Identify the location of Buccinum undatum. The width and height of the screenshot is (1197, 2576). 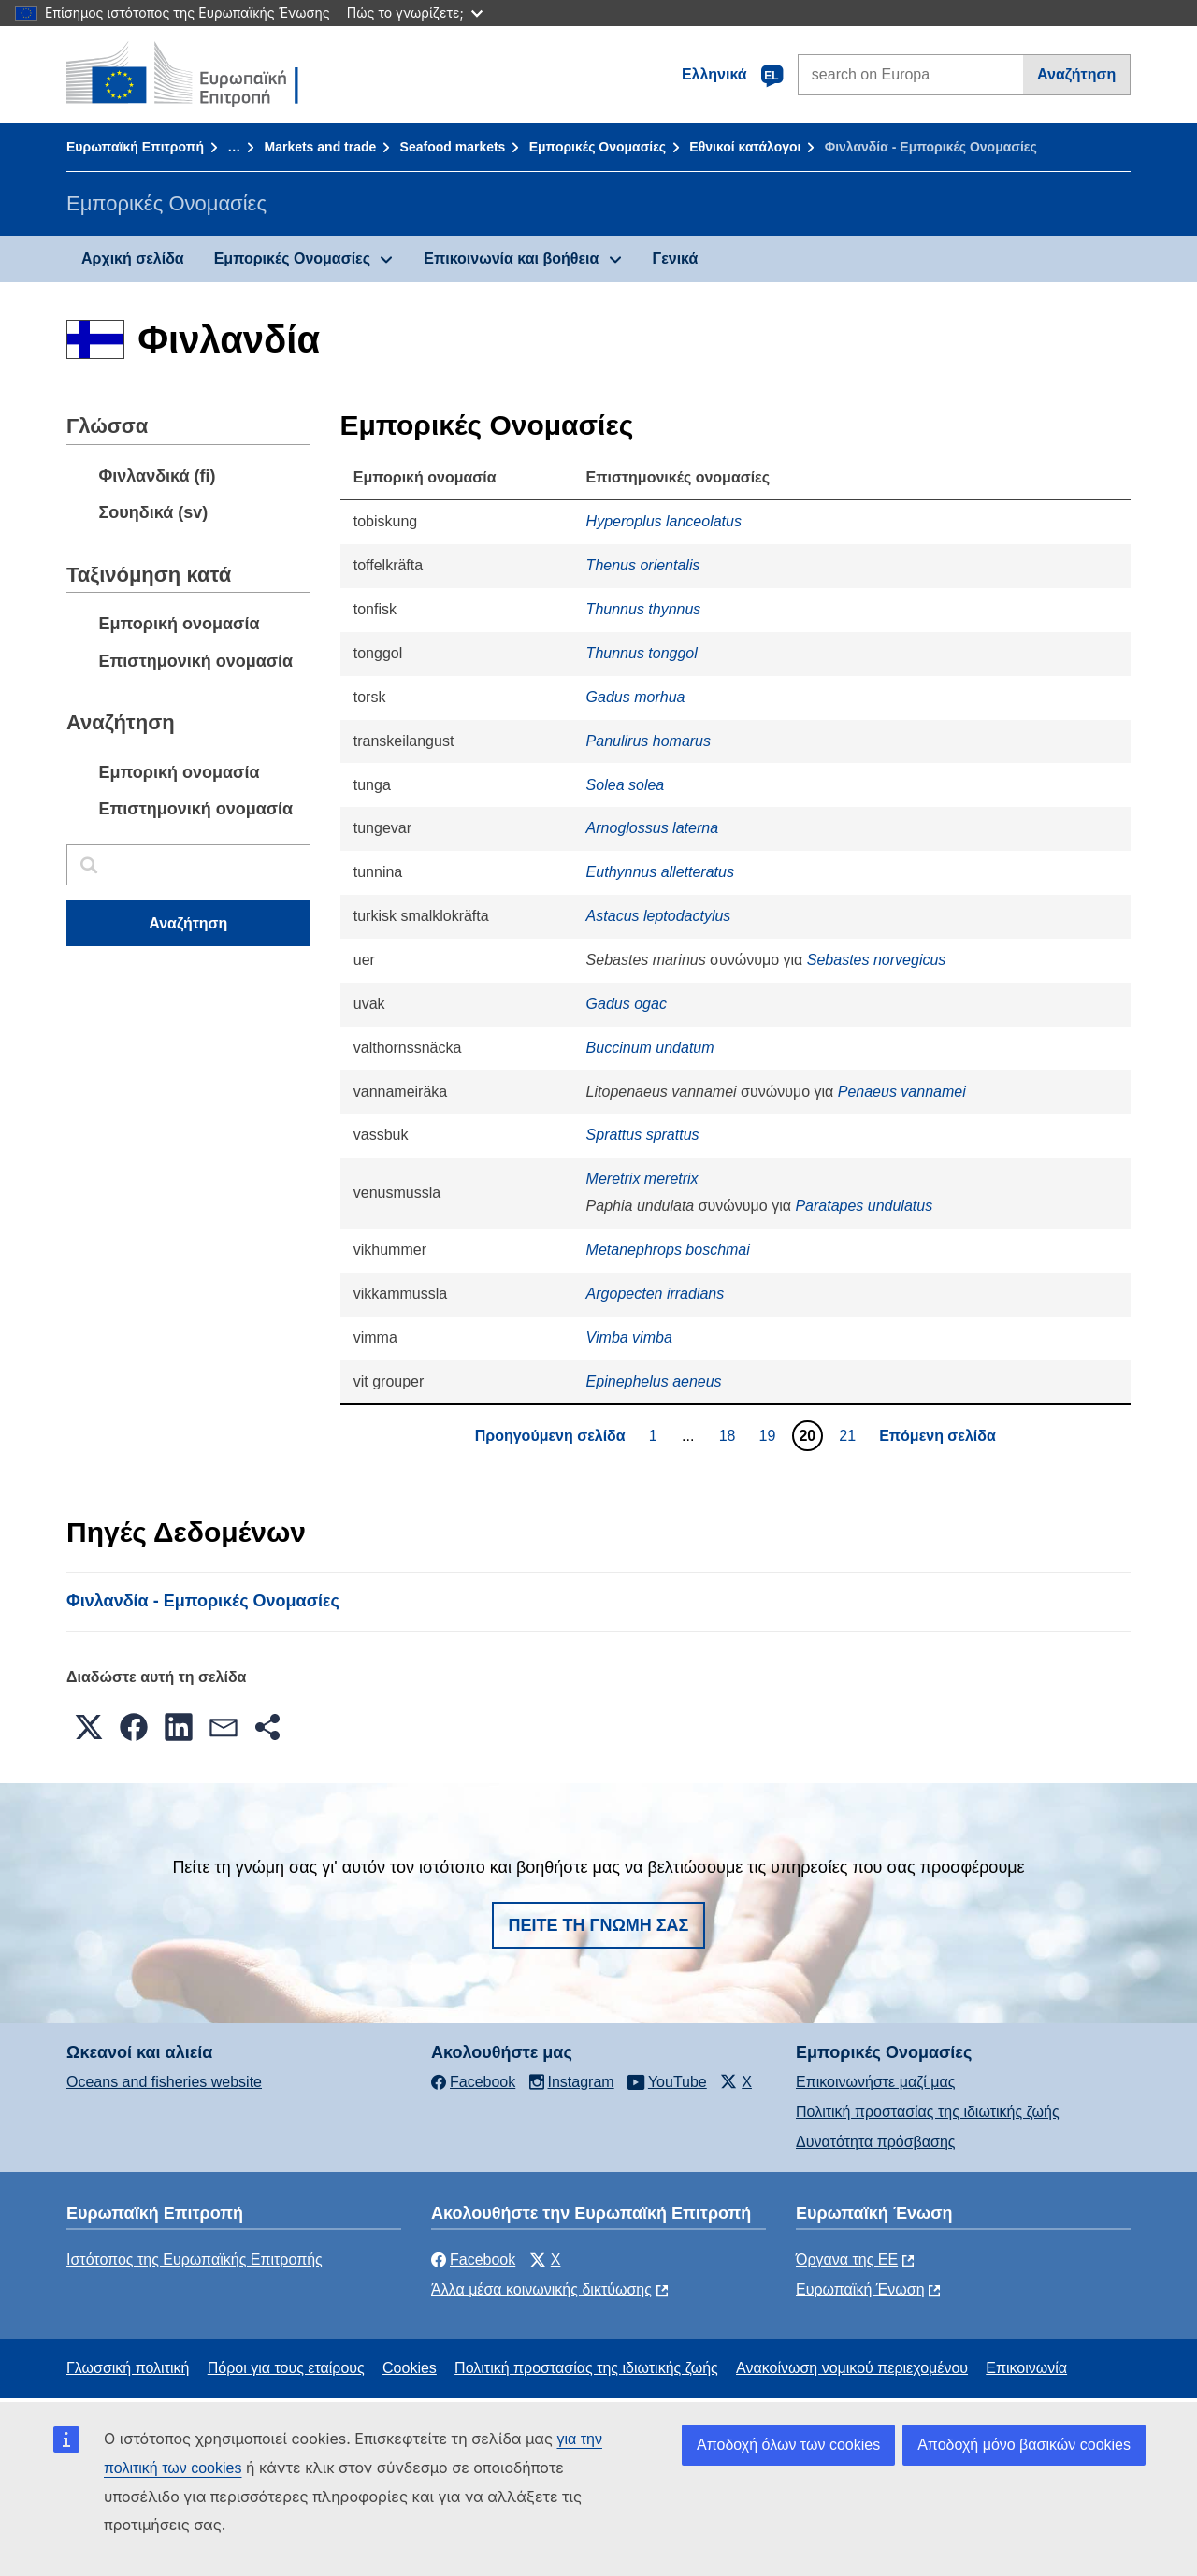
(650, 1048).